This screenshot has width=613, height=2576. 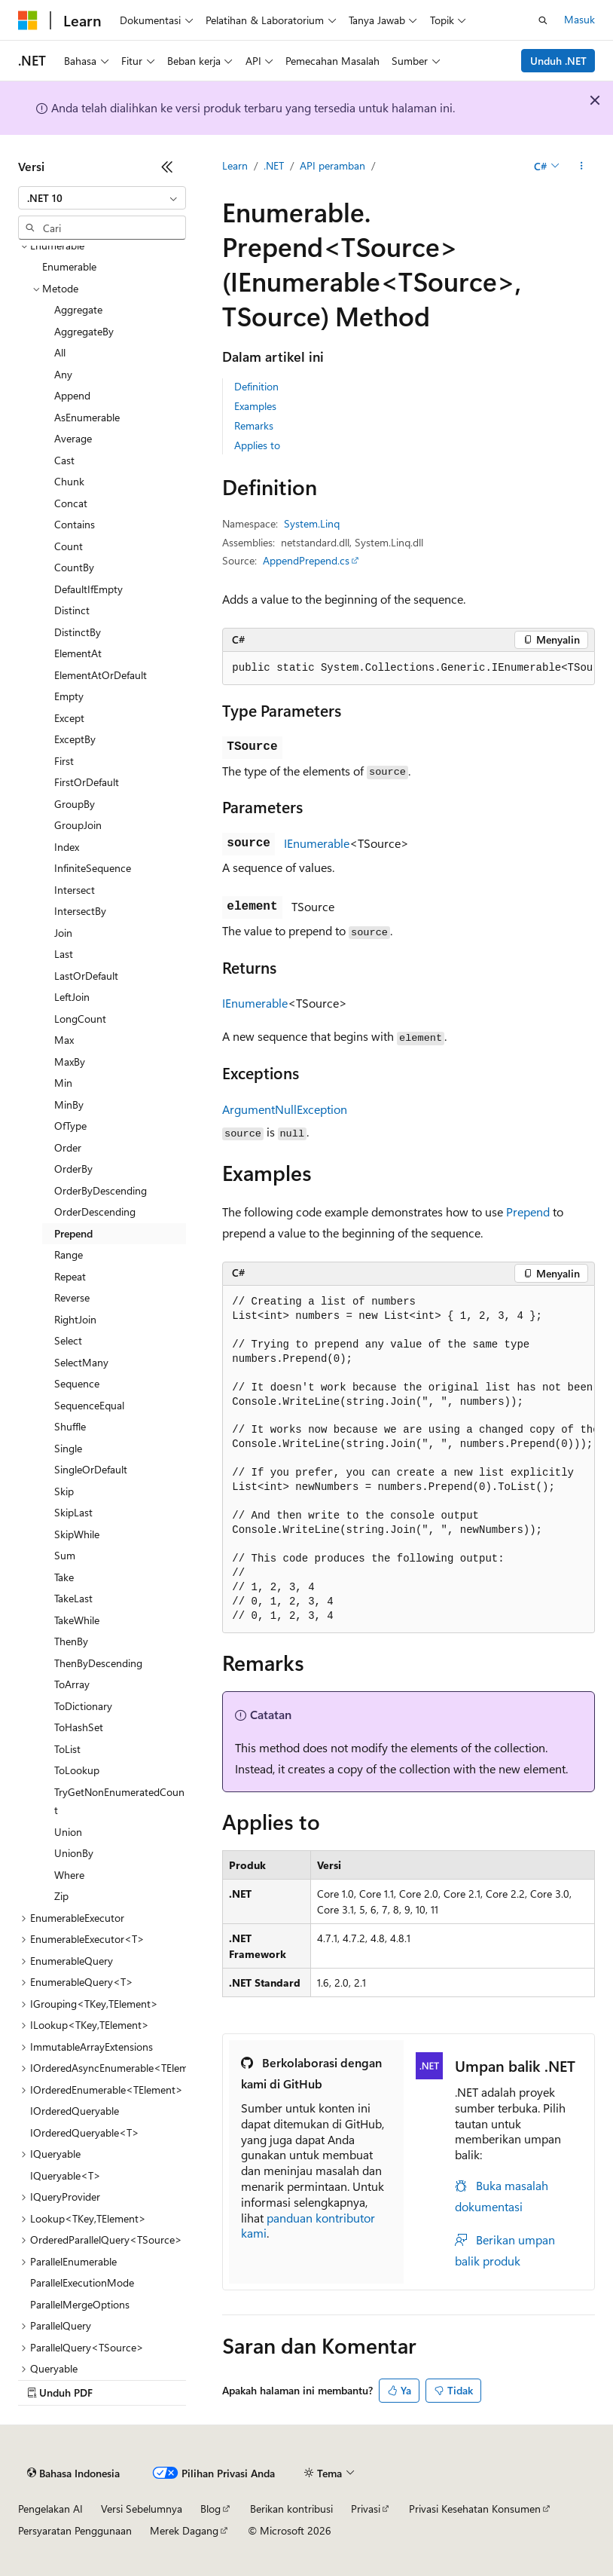 What do you see at coordinates (70, 1426) in the screenshot?
I see `Shuffle [treeitem]` at bounding box center [70, 1426].